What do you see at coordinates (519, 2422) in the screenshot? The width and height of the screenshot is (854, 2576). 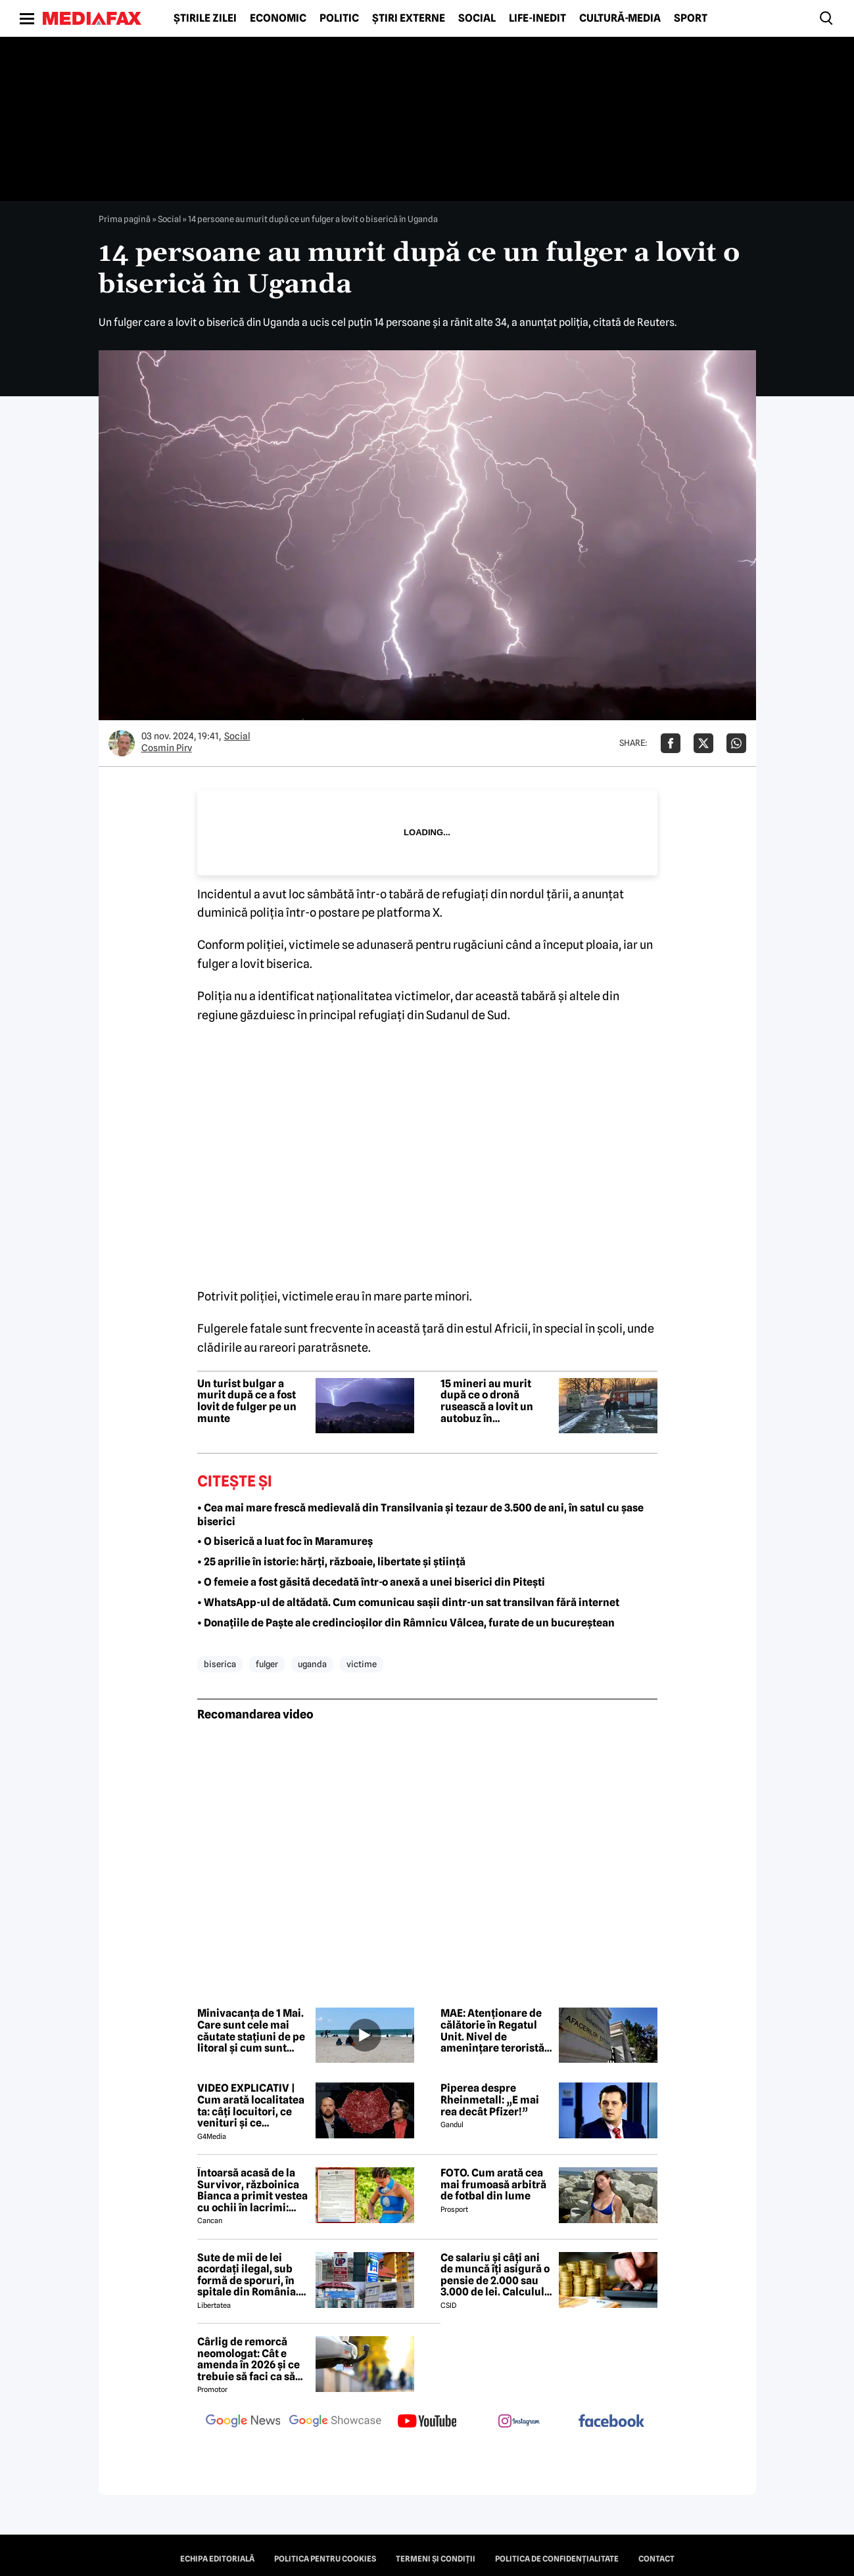 I see `[follow us on instagram]` at bounding box center [519, 2422].